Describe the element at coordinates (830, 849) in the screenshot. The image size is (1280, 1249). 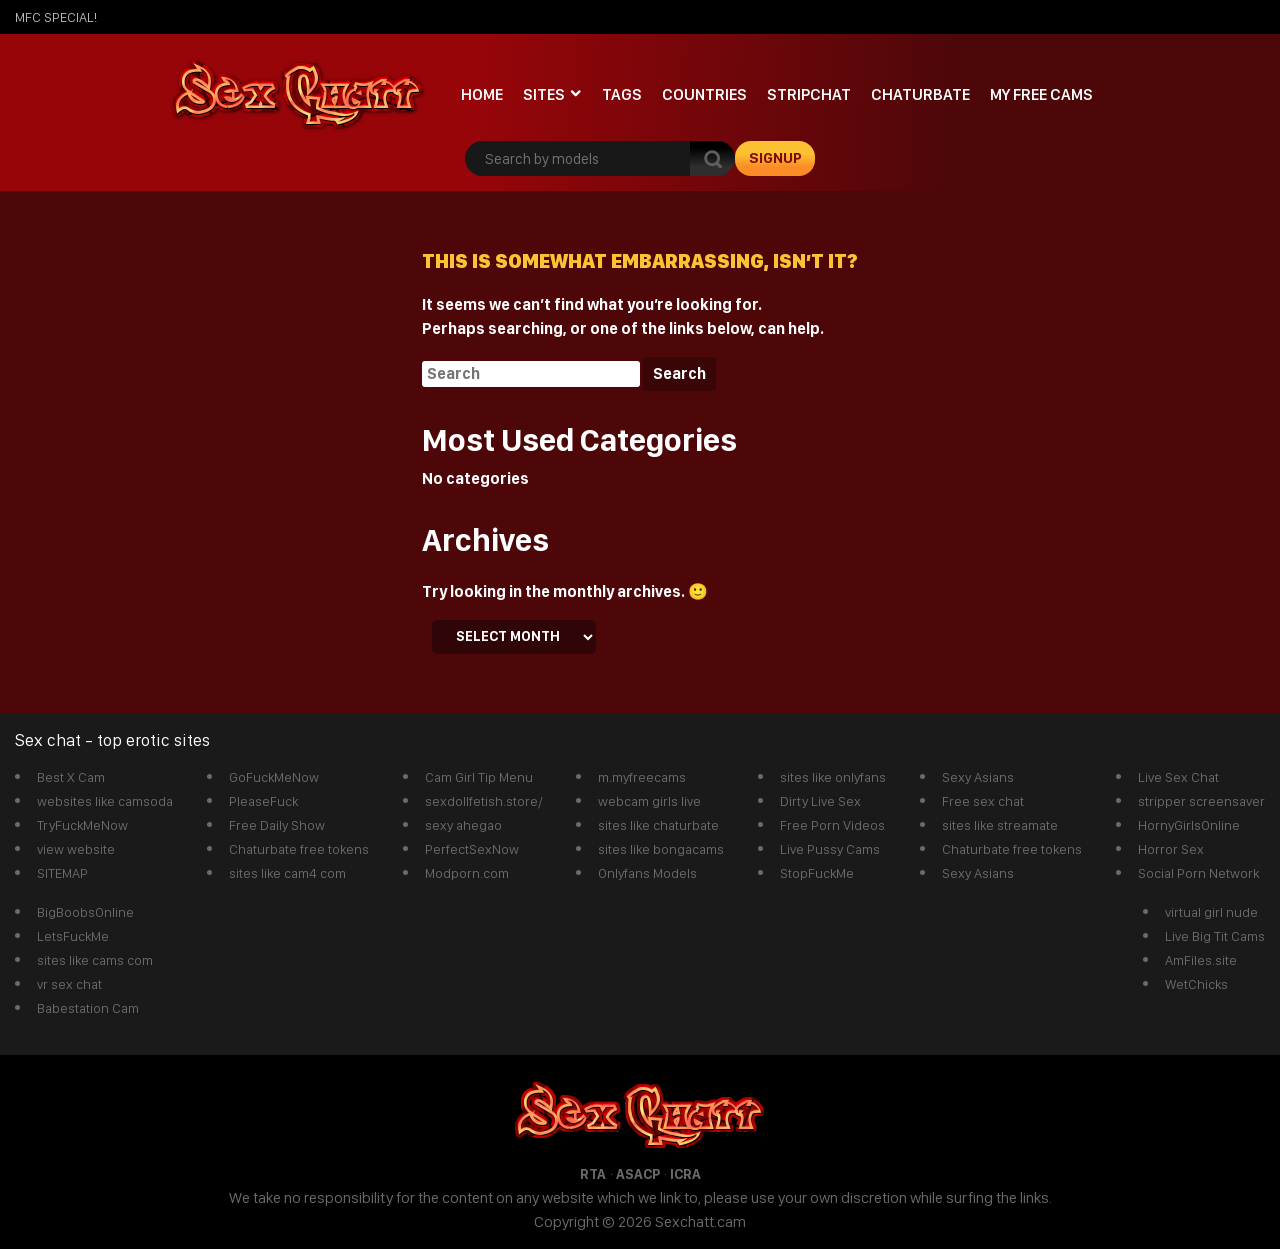
I see `Live Pussy Cams` at that location.